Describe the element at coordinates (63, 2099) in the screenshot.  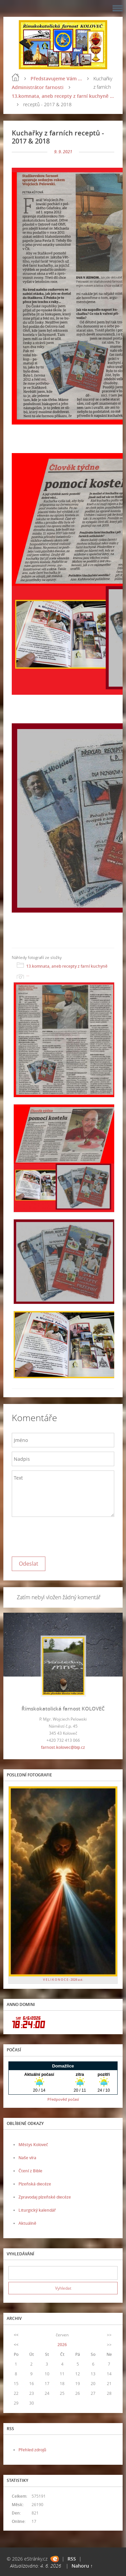
I see `Předpověď počasí` at that location.